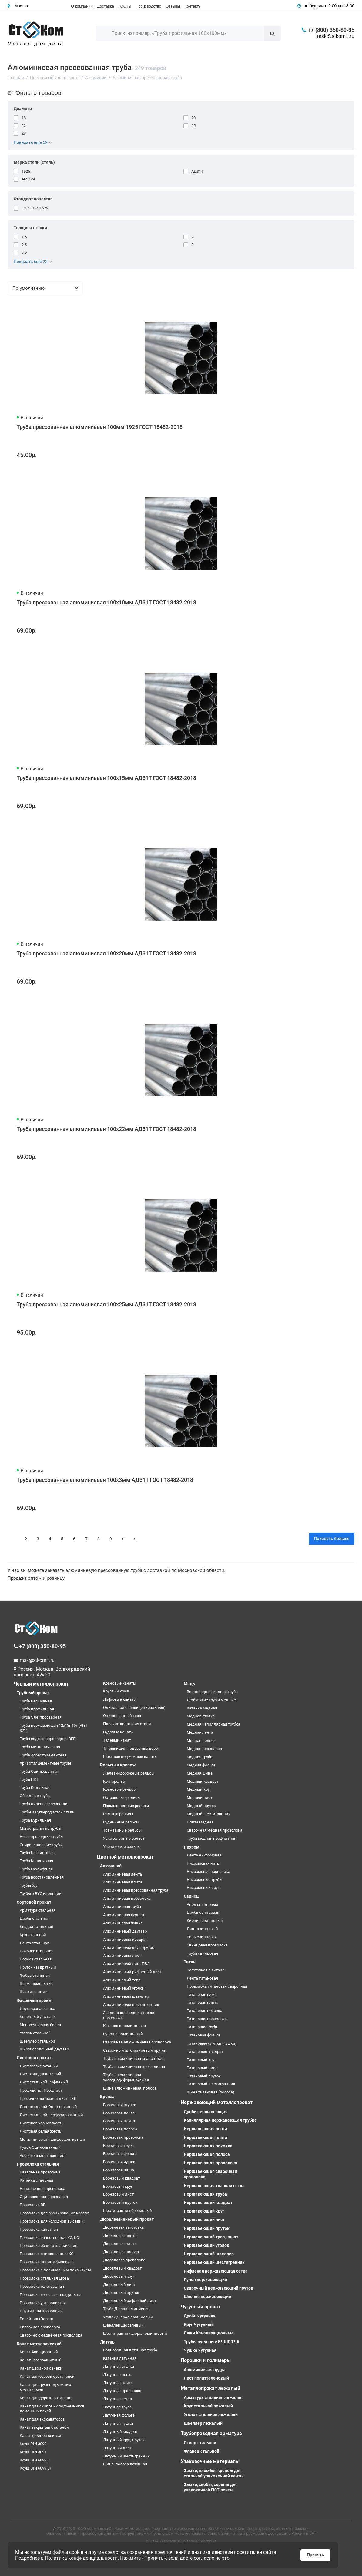  I want to click on Контррельс, so click(114, 1781).